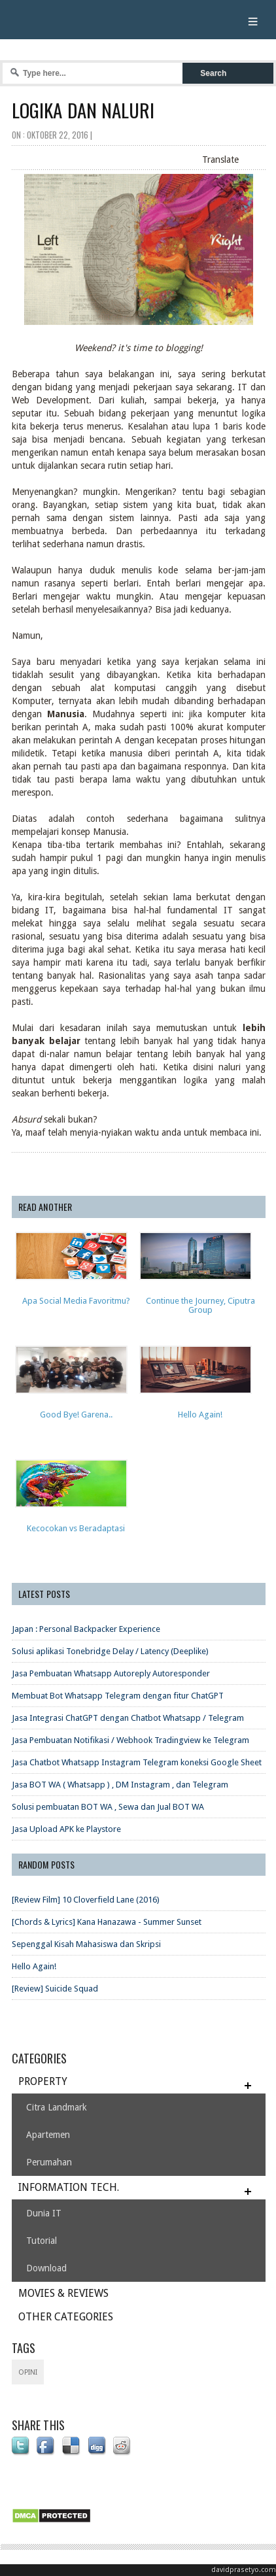 Image resolution: width=276 pixels, height=2576 pixels. Describe the element at coordinates (65, 2317) in the screenshot. I see `OTHER CATEGORIES` at that location.